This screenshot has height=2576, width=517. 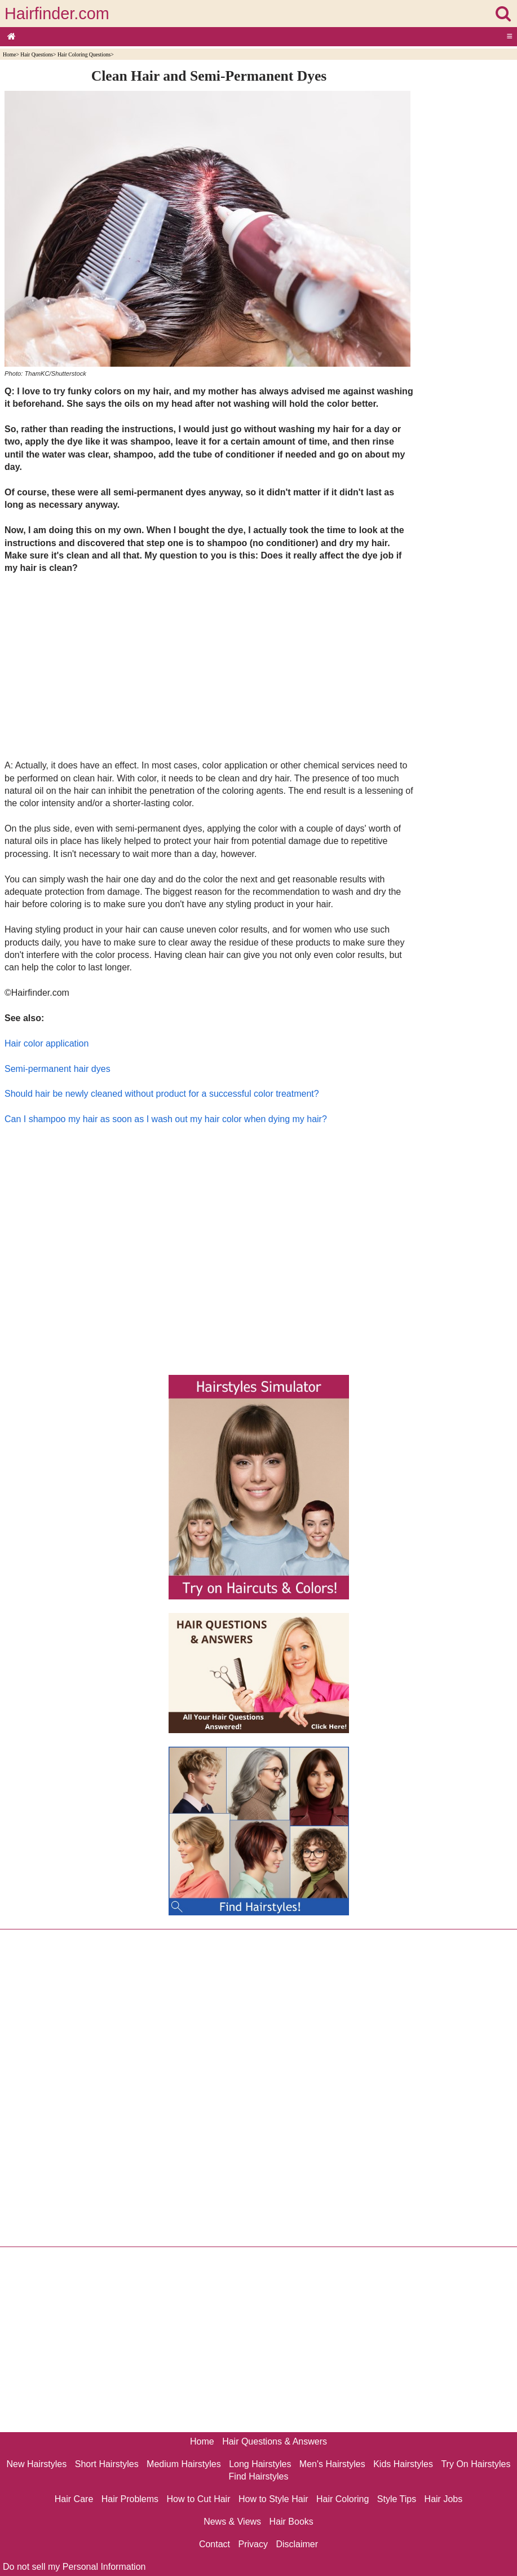 What do you see at coordinates (260, 2464) in the screenshot?
I see `Long Hairstyles` at bounding box center [260, 2464].